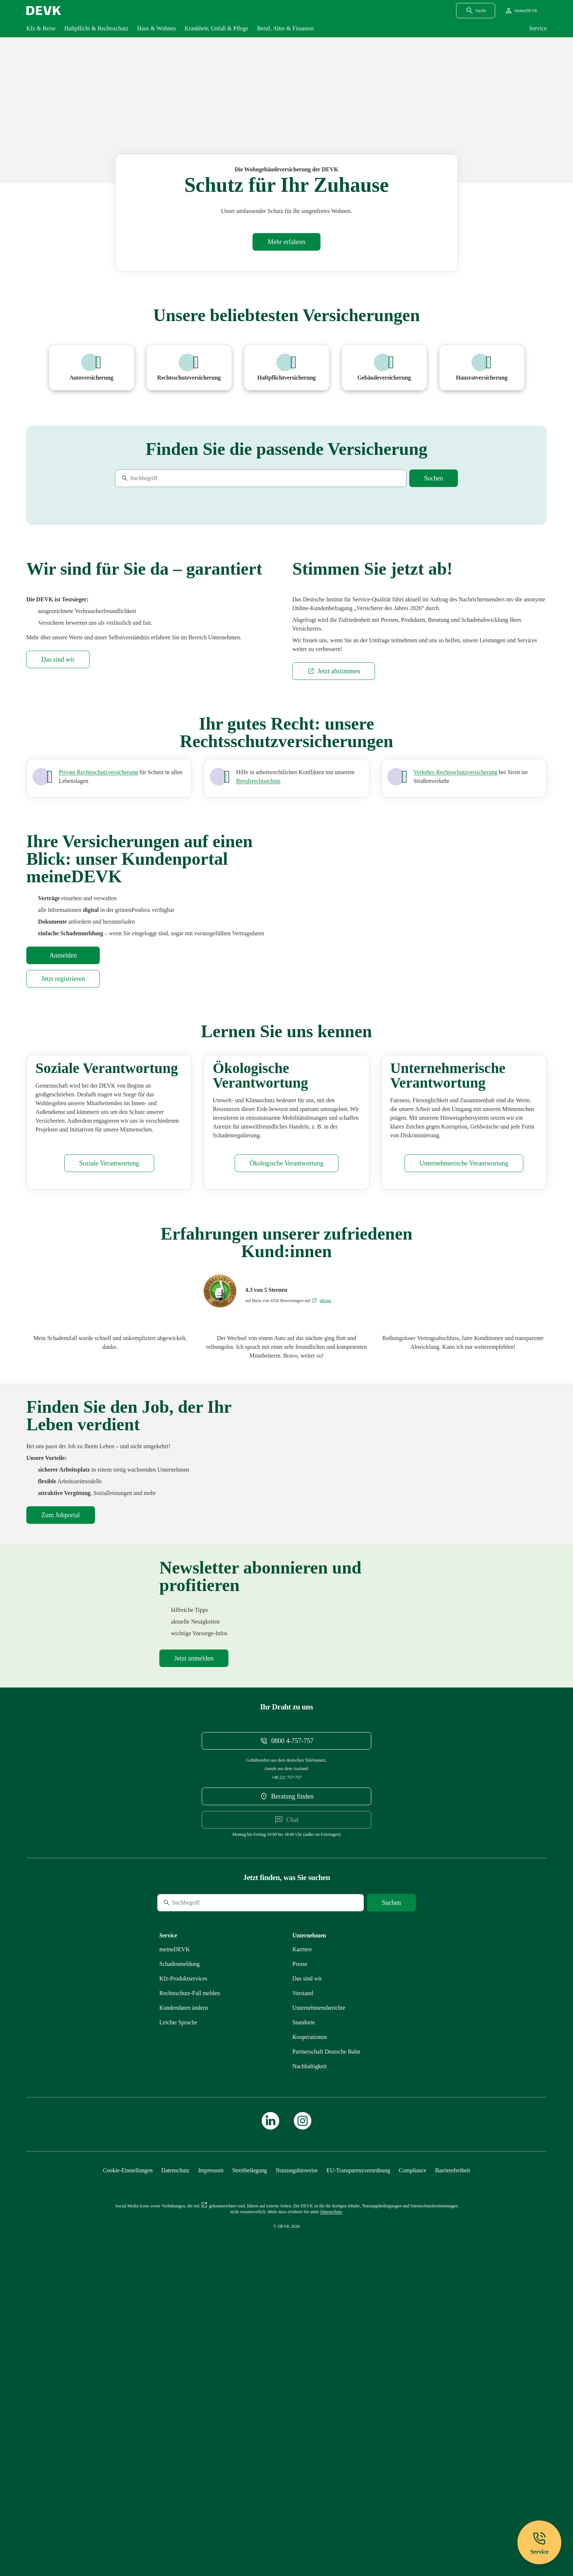 The width and height of the screenshot is (573, 2576). Describe the element at coordinates (193, 1946) in the screenshot. I see `[Mehr zu Newsletter erfahren]` at that location.